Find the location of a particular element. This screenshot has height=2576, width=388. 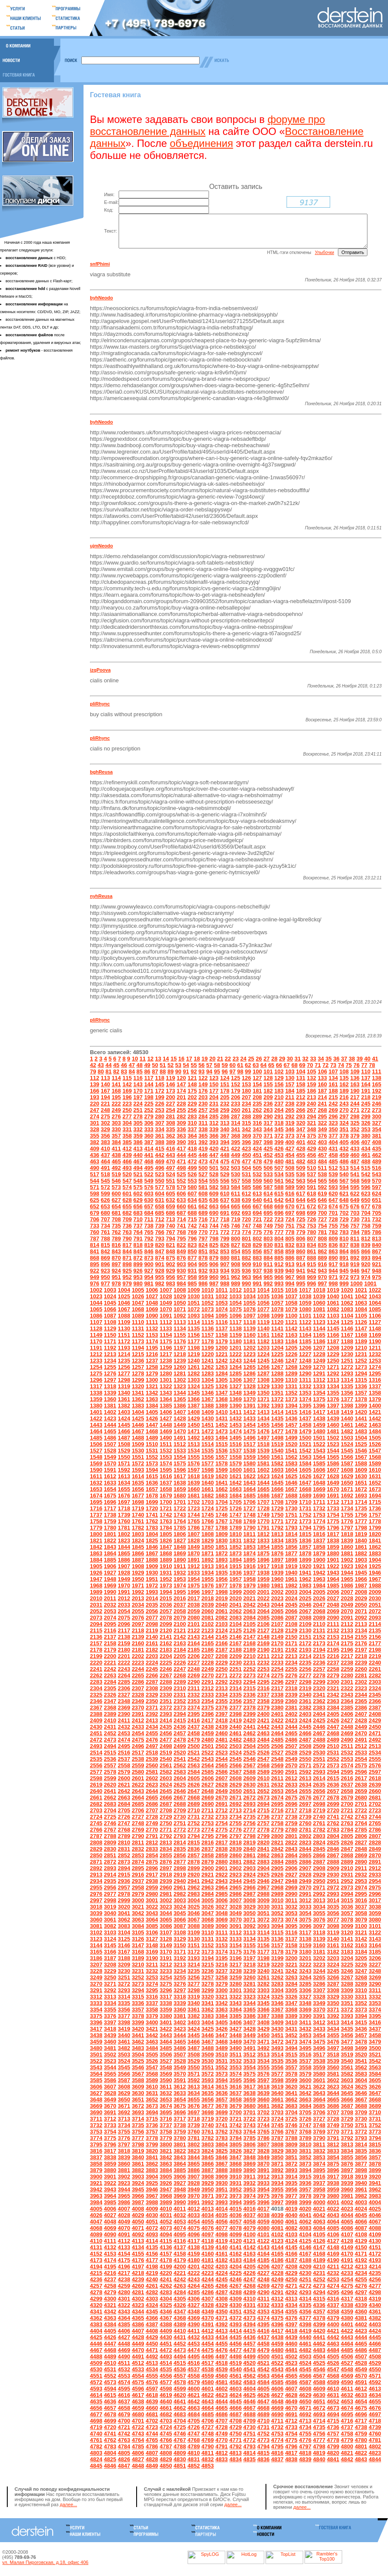

2105 is located at coordinates (249, 1633).